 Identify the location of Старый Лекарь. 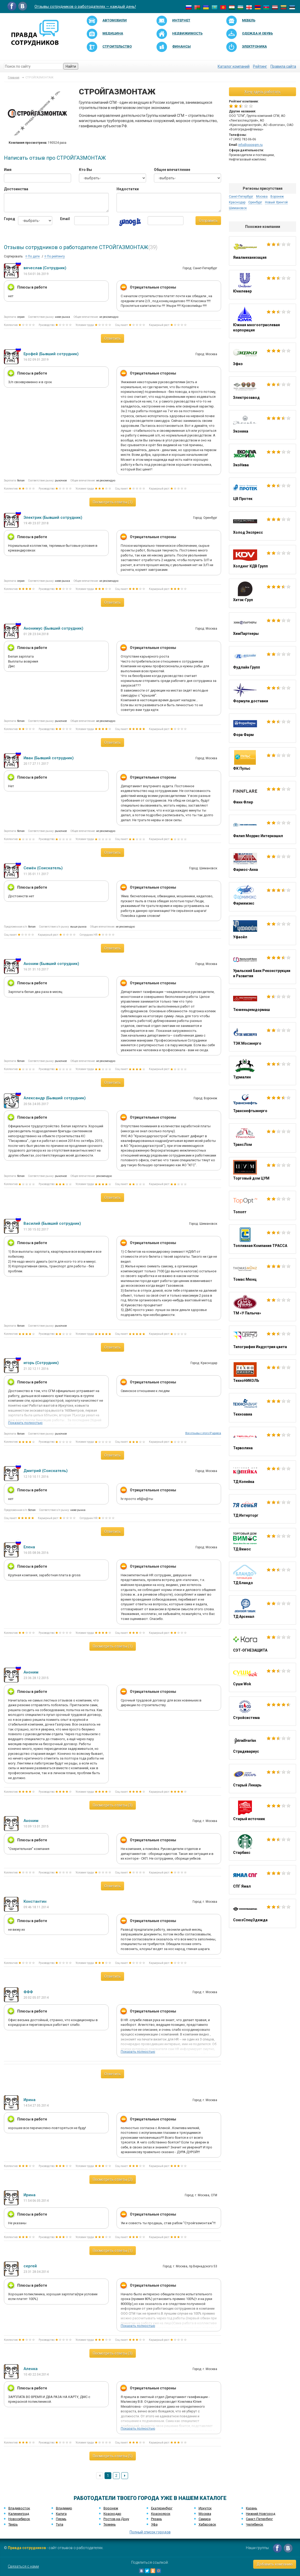
(262, 1778).